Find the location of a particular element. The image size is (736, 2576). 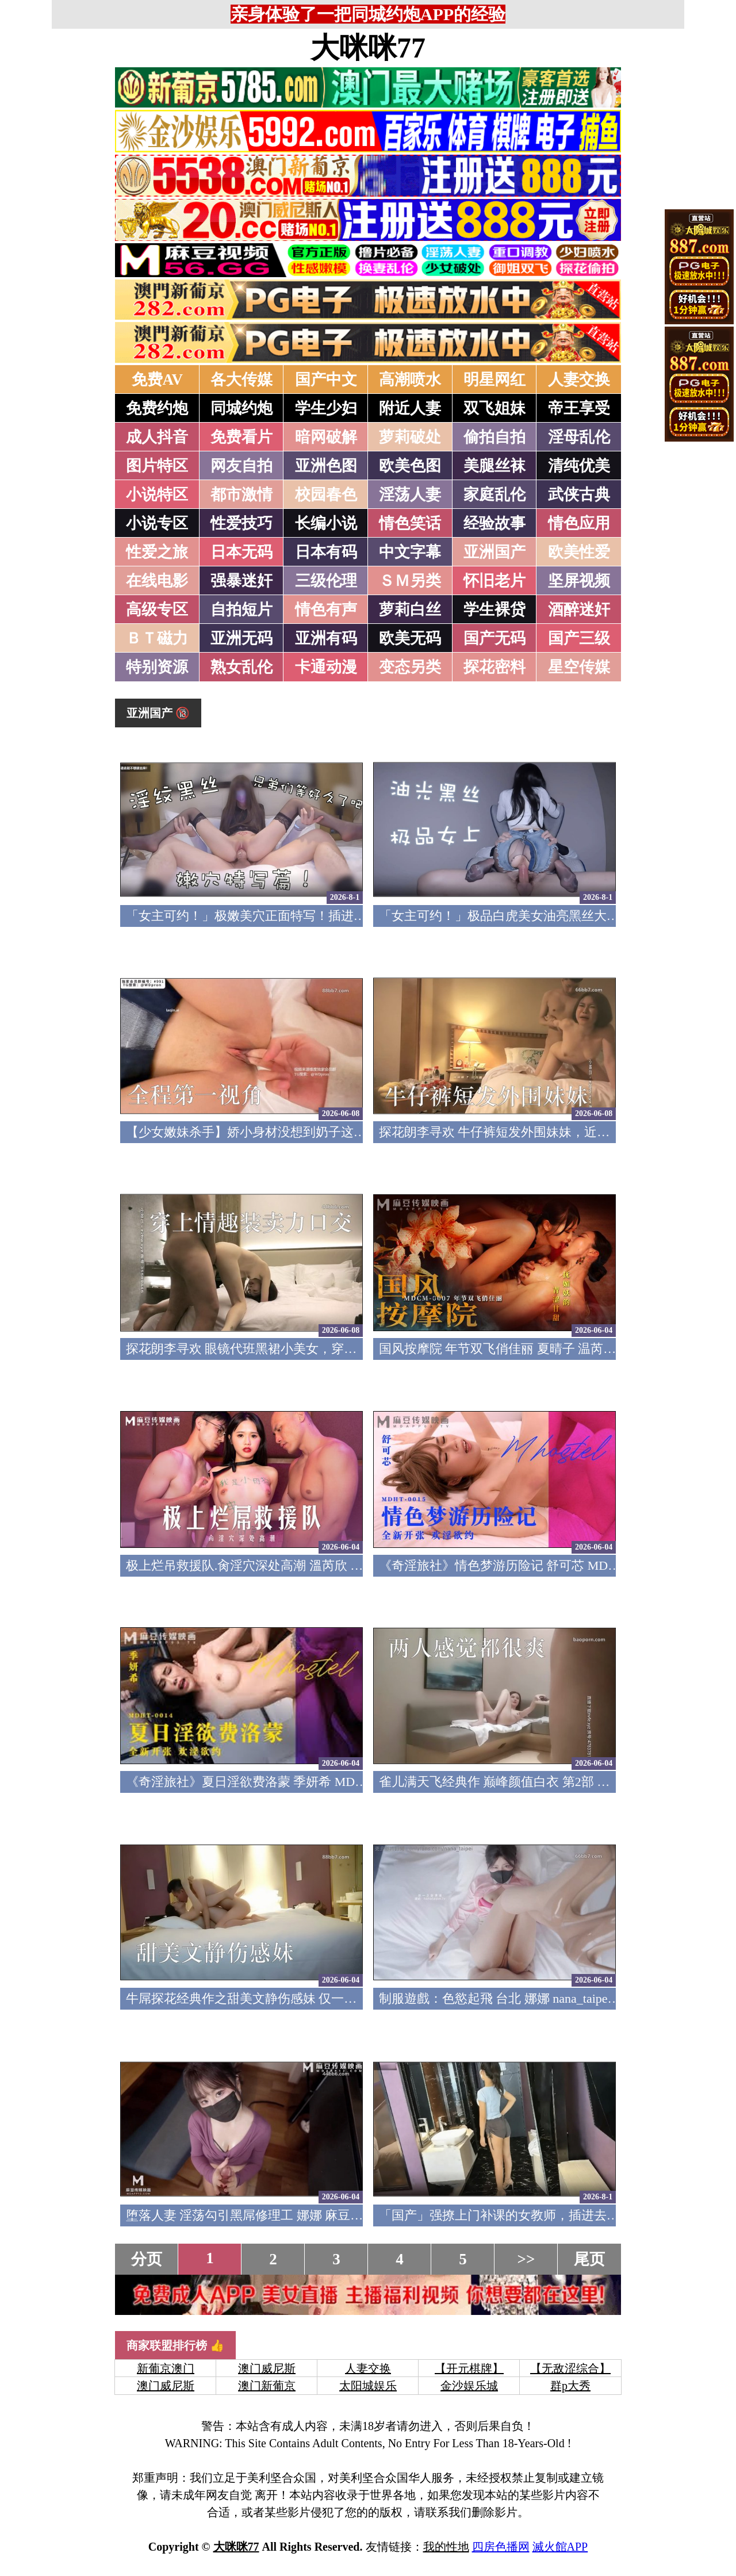

明星网红 is located at coordinates (494, 379).